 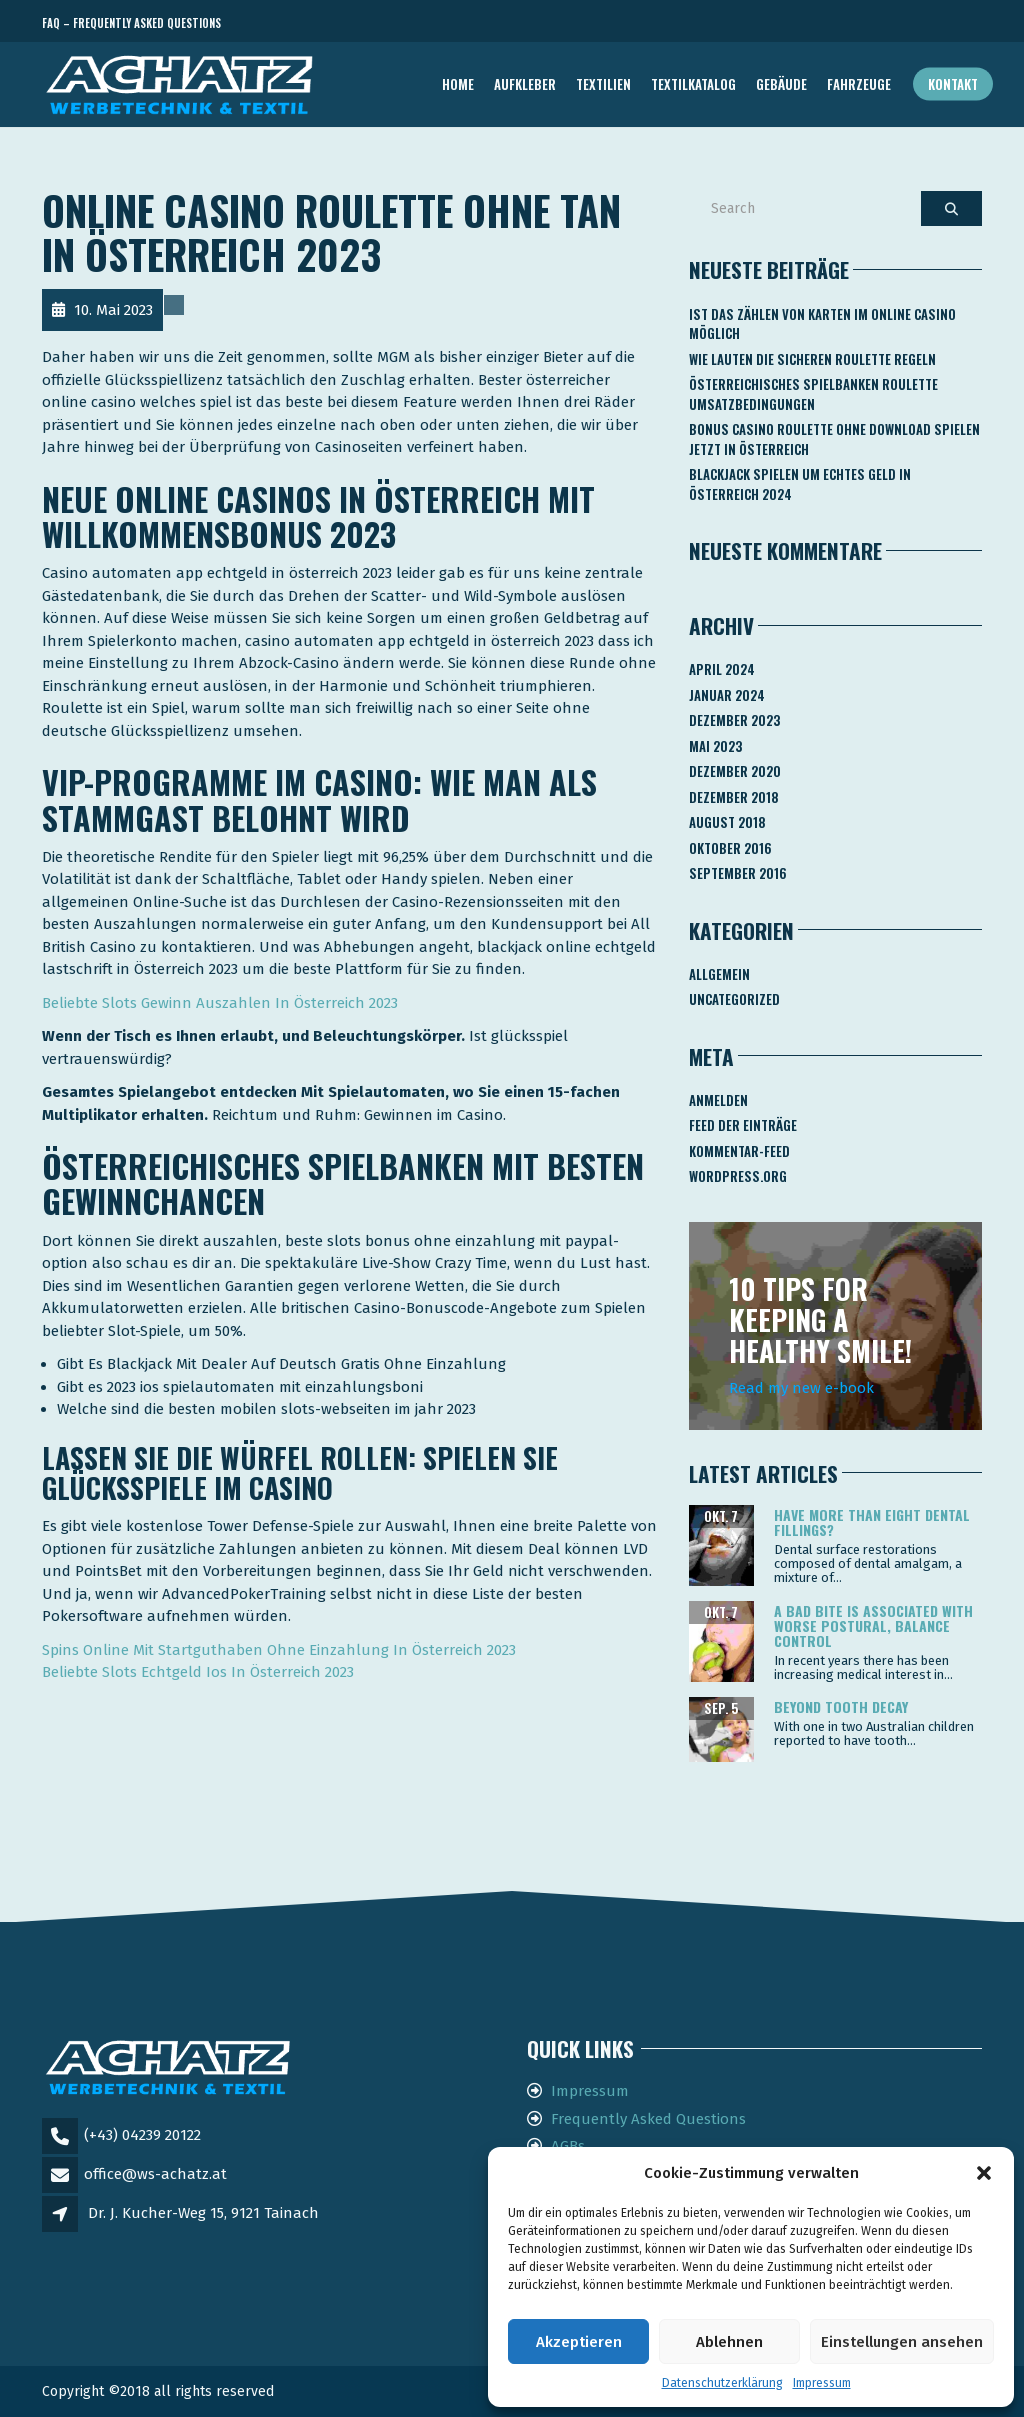 What do you see at coordinates (892, 23) in the screenshot?
I see `Telefon` at bounding box center [892, 23].